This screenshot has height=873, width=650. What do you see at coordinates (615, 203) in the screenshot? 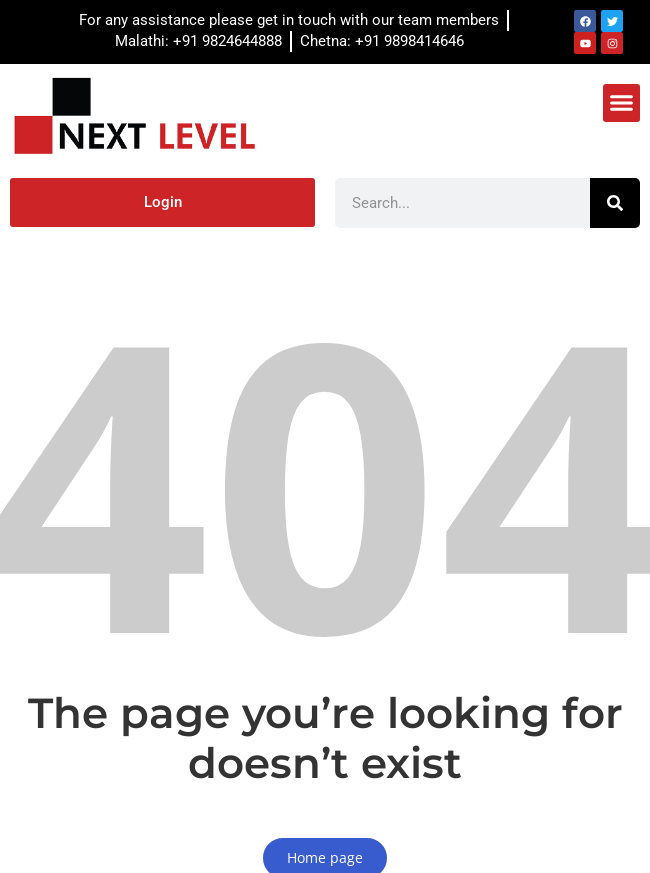
I see `[Search]` at bounding box center [615, 203].